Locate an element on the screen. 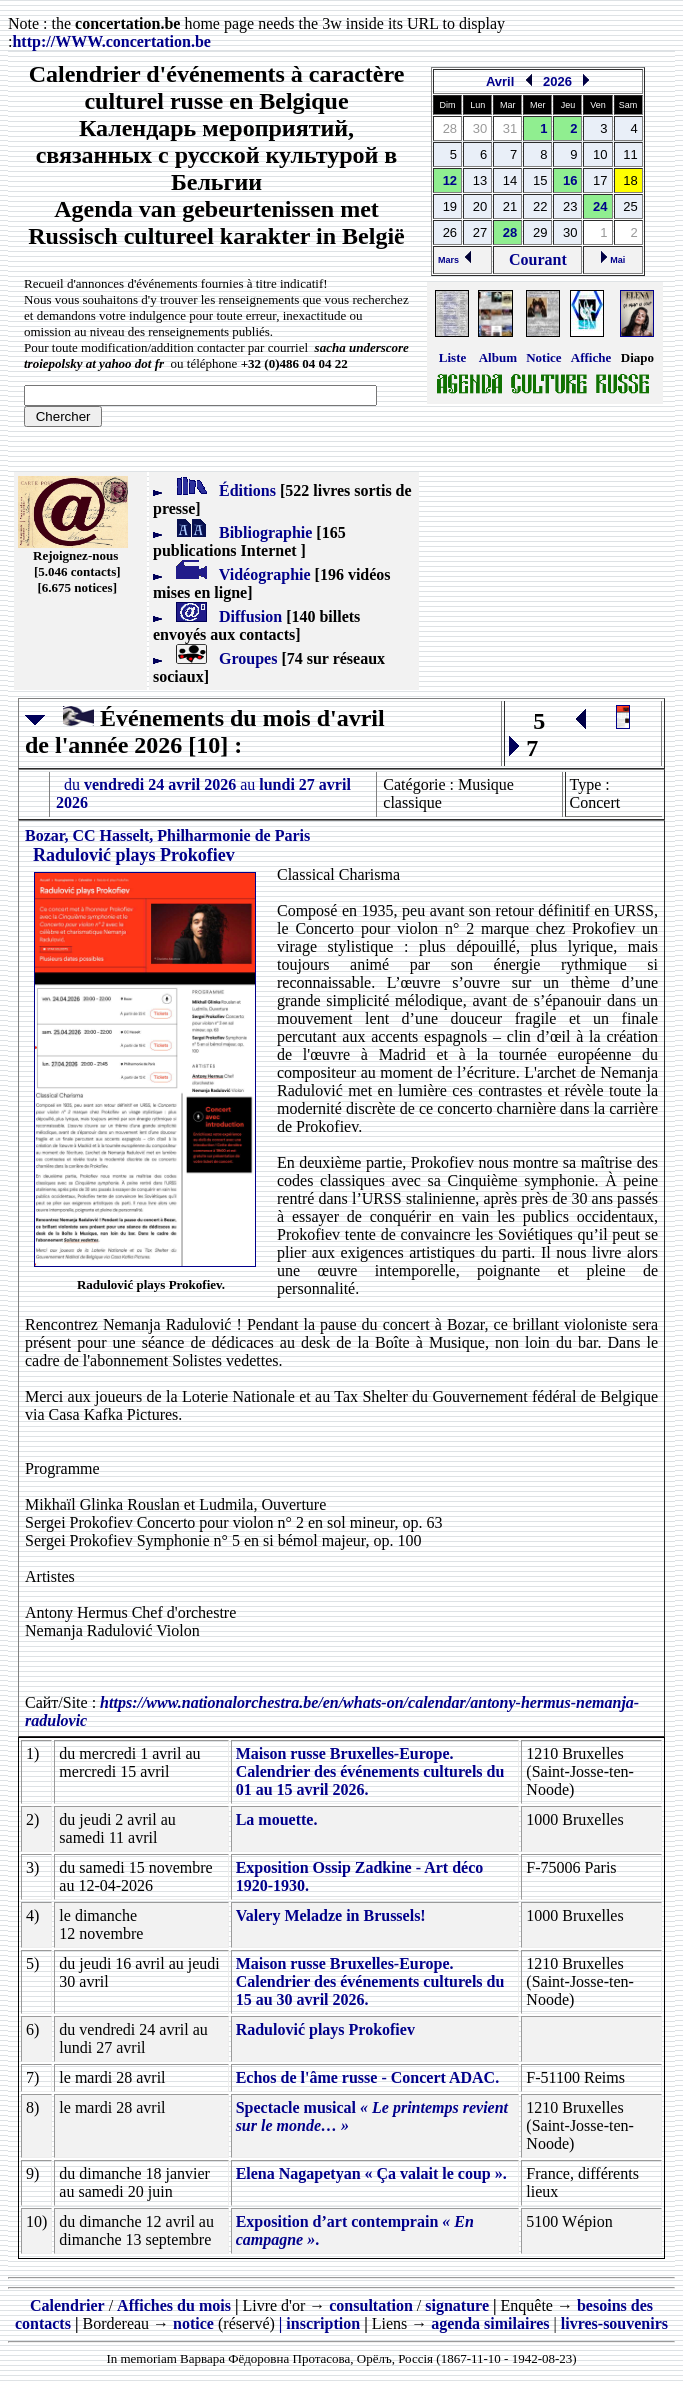  Calendrier is located at coordinates (67, 2305).